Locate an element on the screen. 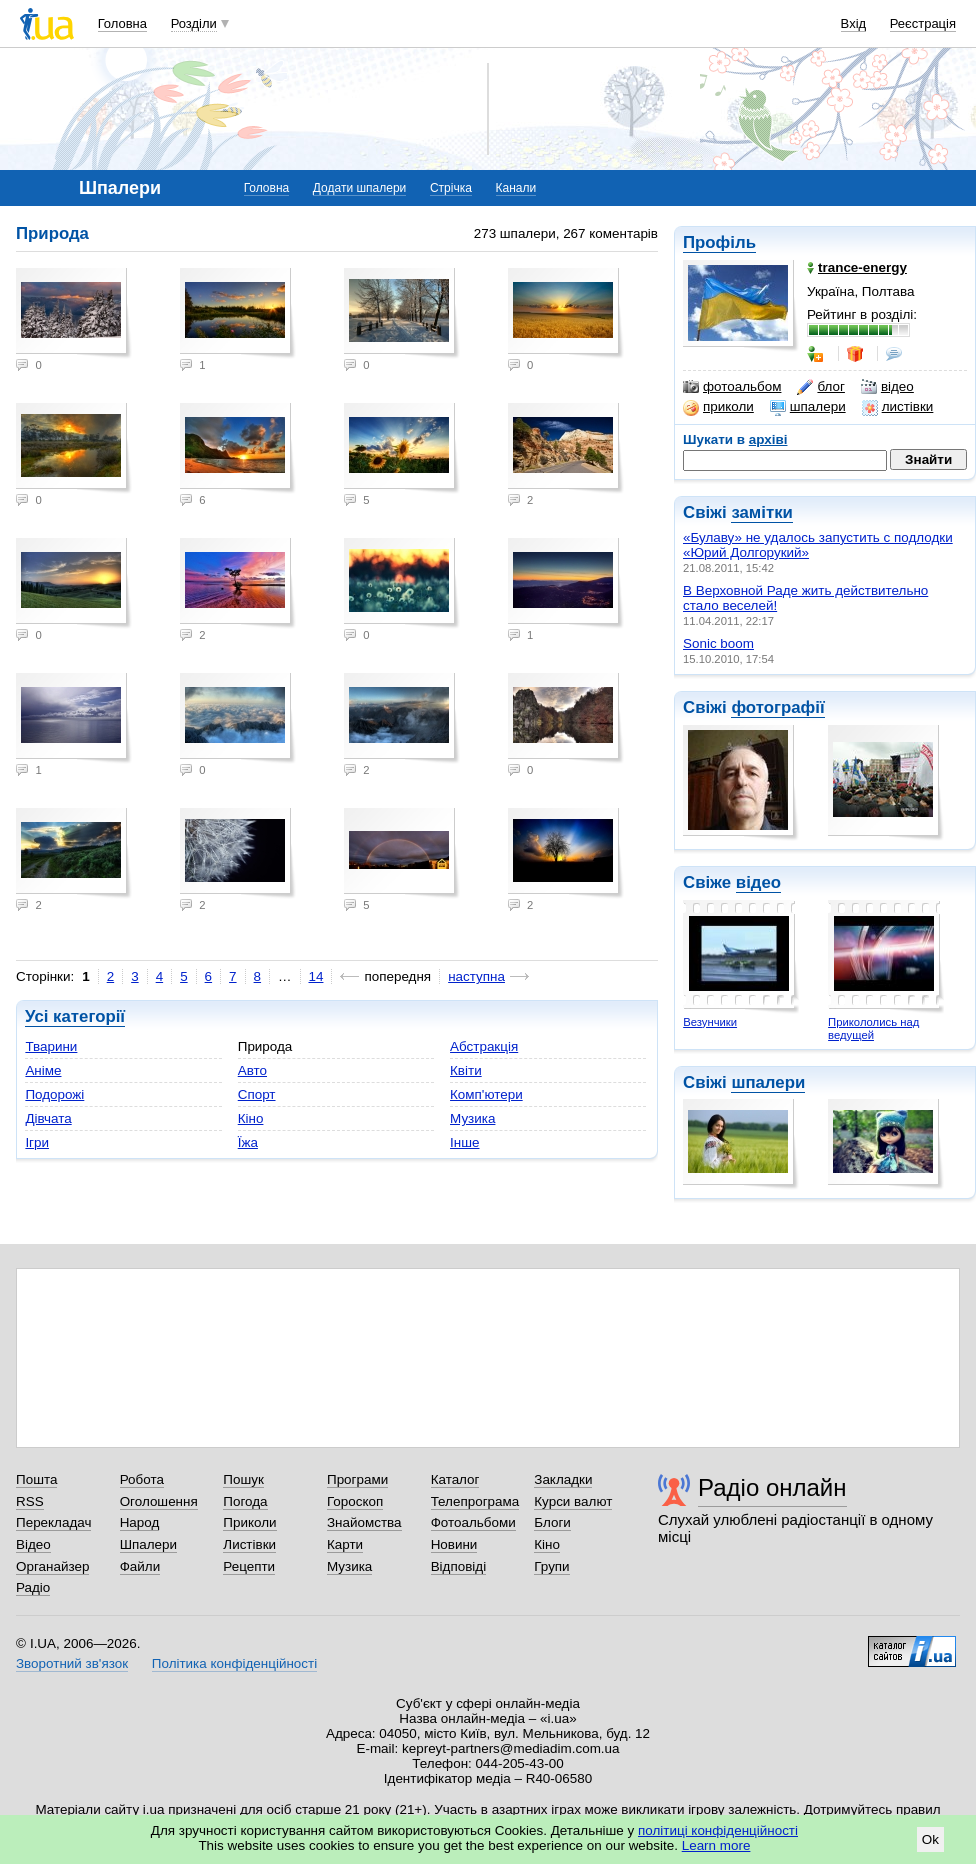 This screenshot has width=976, height=1864. листівки is located at coordinates (898, 407).